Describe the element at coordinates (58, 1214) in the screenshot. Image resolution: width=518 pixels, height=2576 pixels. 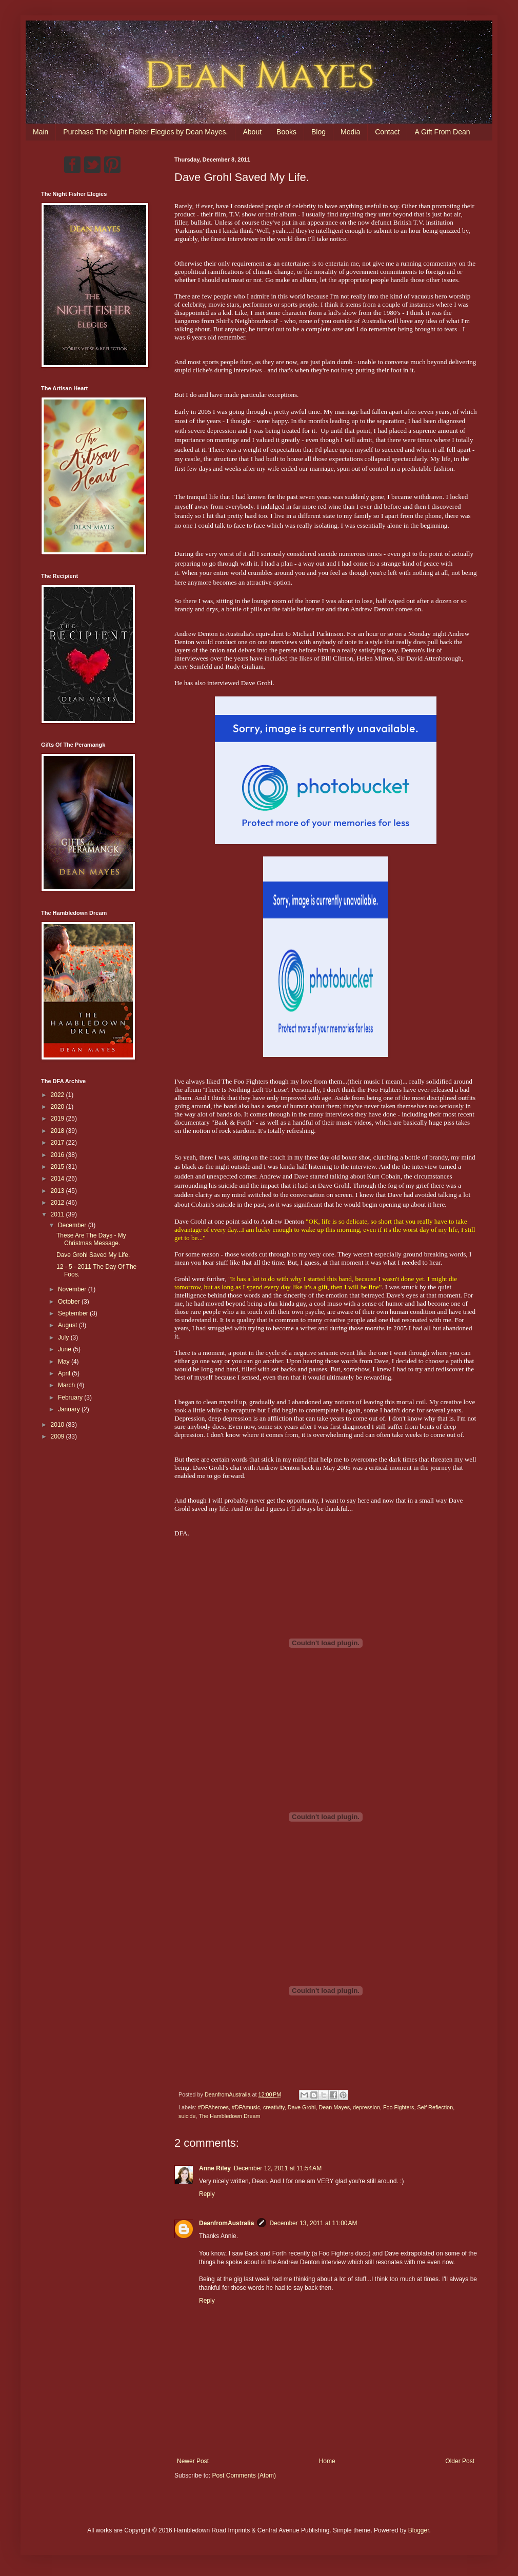
I see `2011` at that location.